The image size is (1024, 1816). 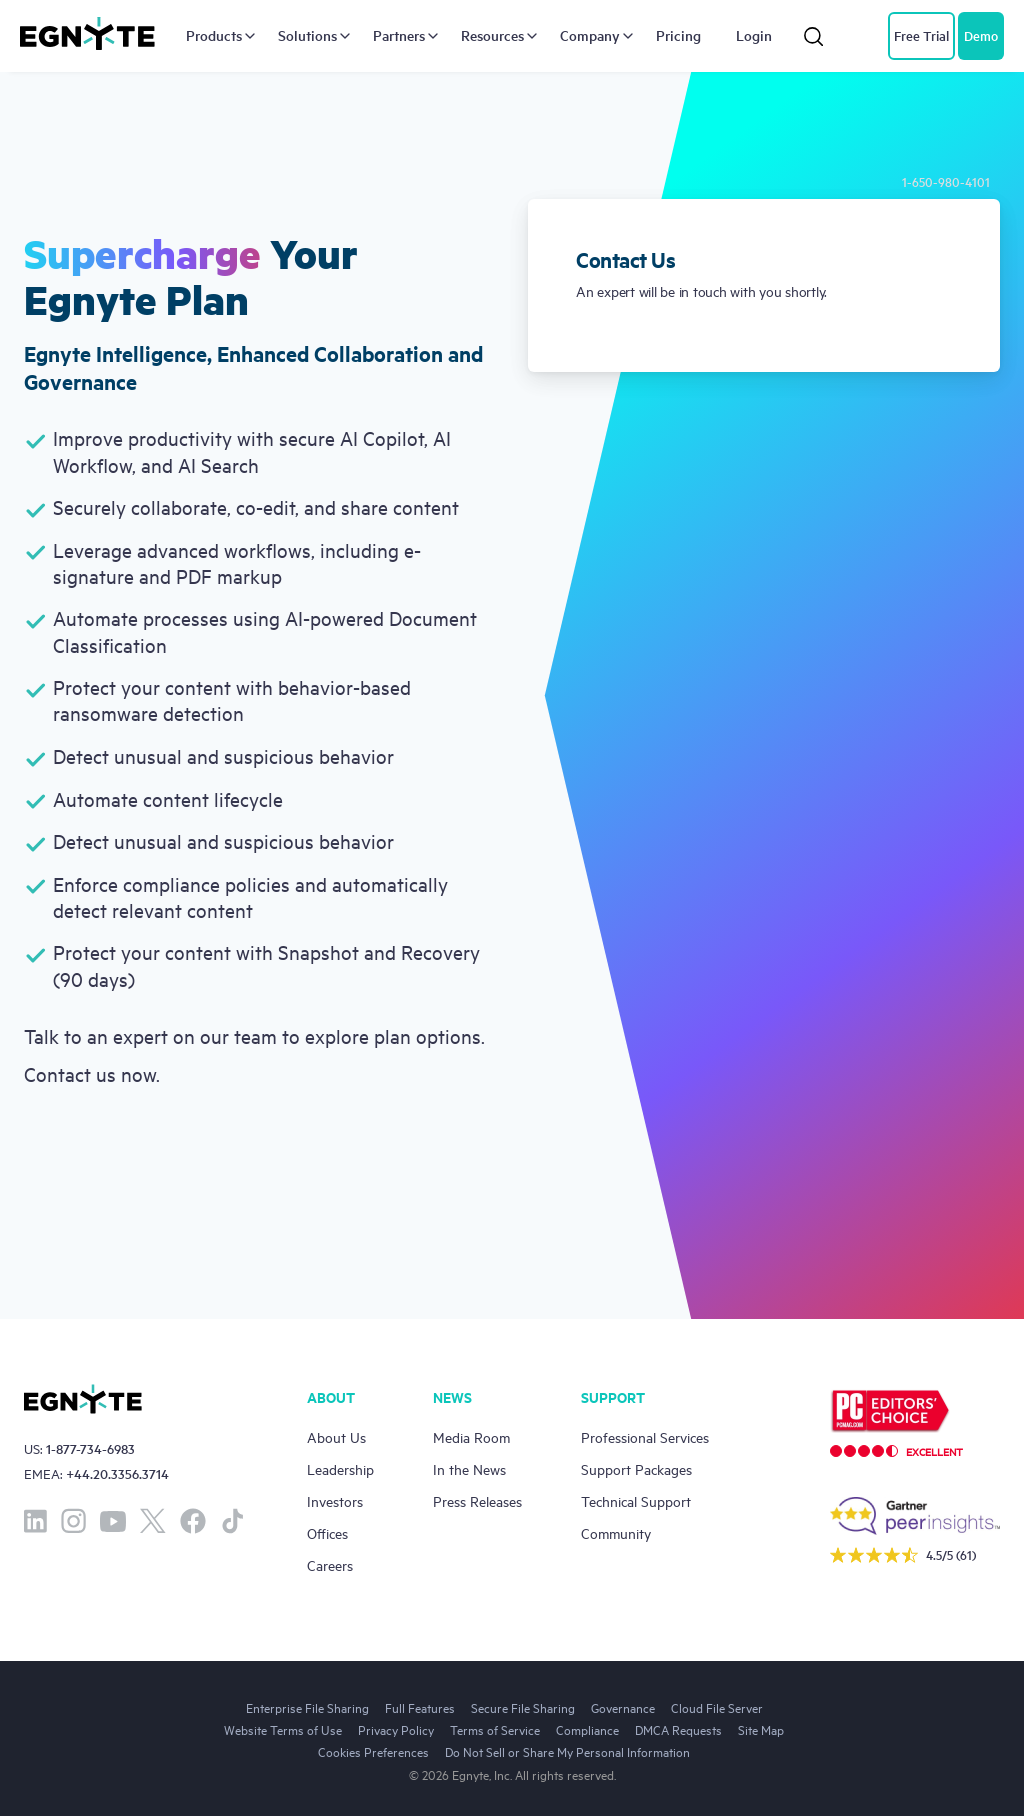 What do you see at coordinates (283, 1729) in the screenshot?
I see `Website Terms of Use` at bounding box center [283, 1729].